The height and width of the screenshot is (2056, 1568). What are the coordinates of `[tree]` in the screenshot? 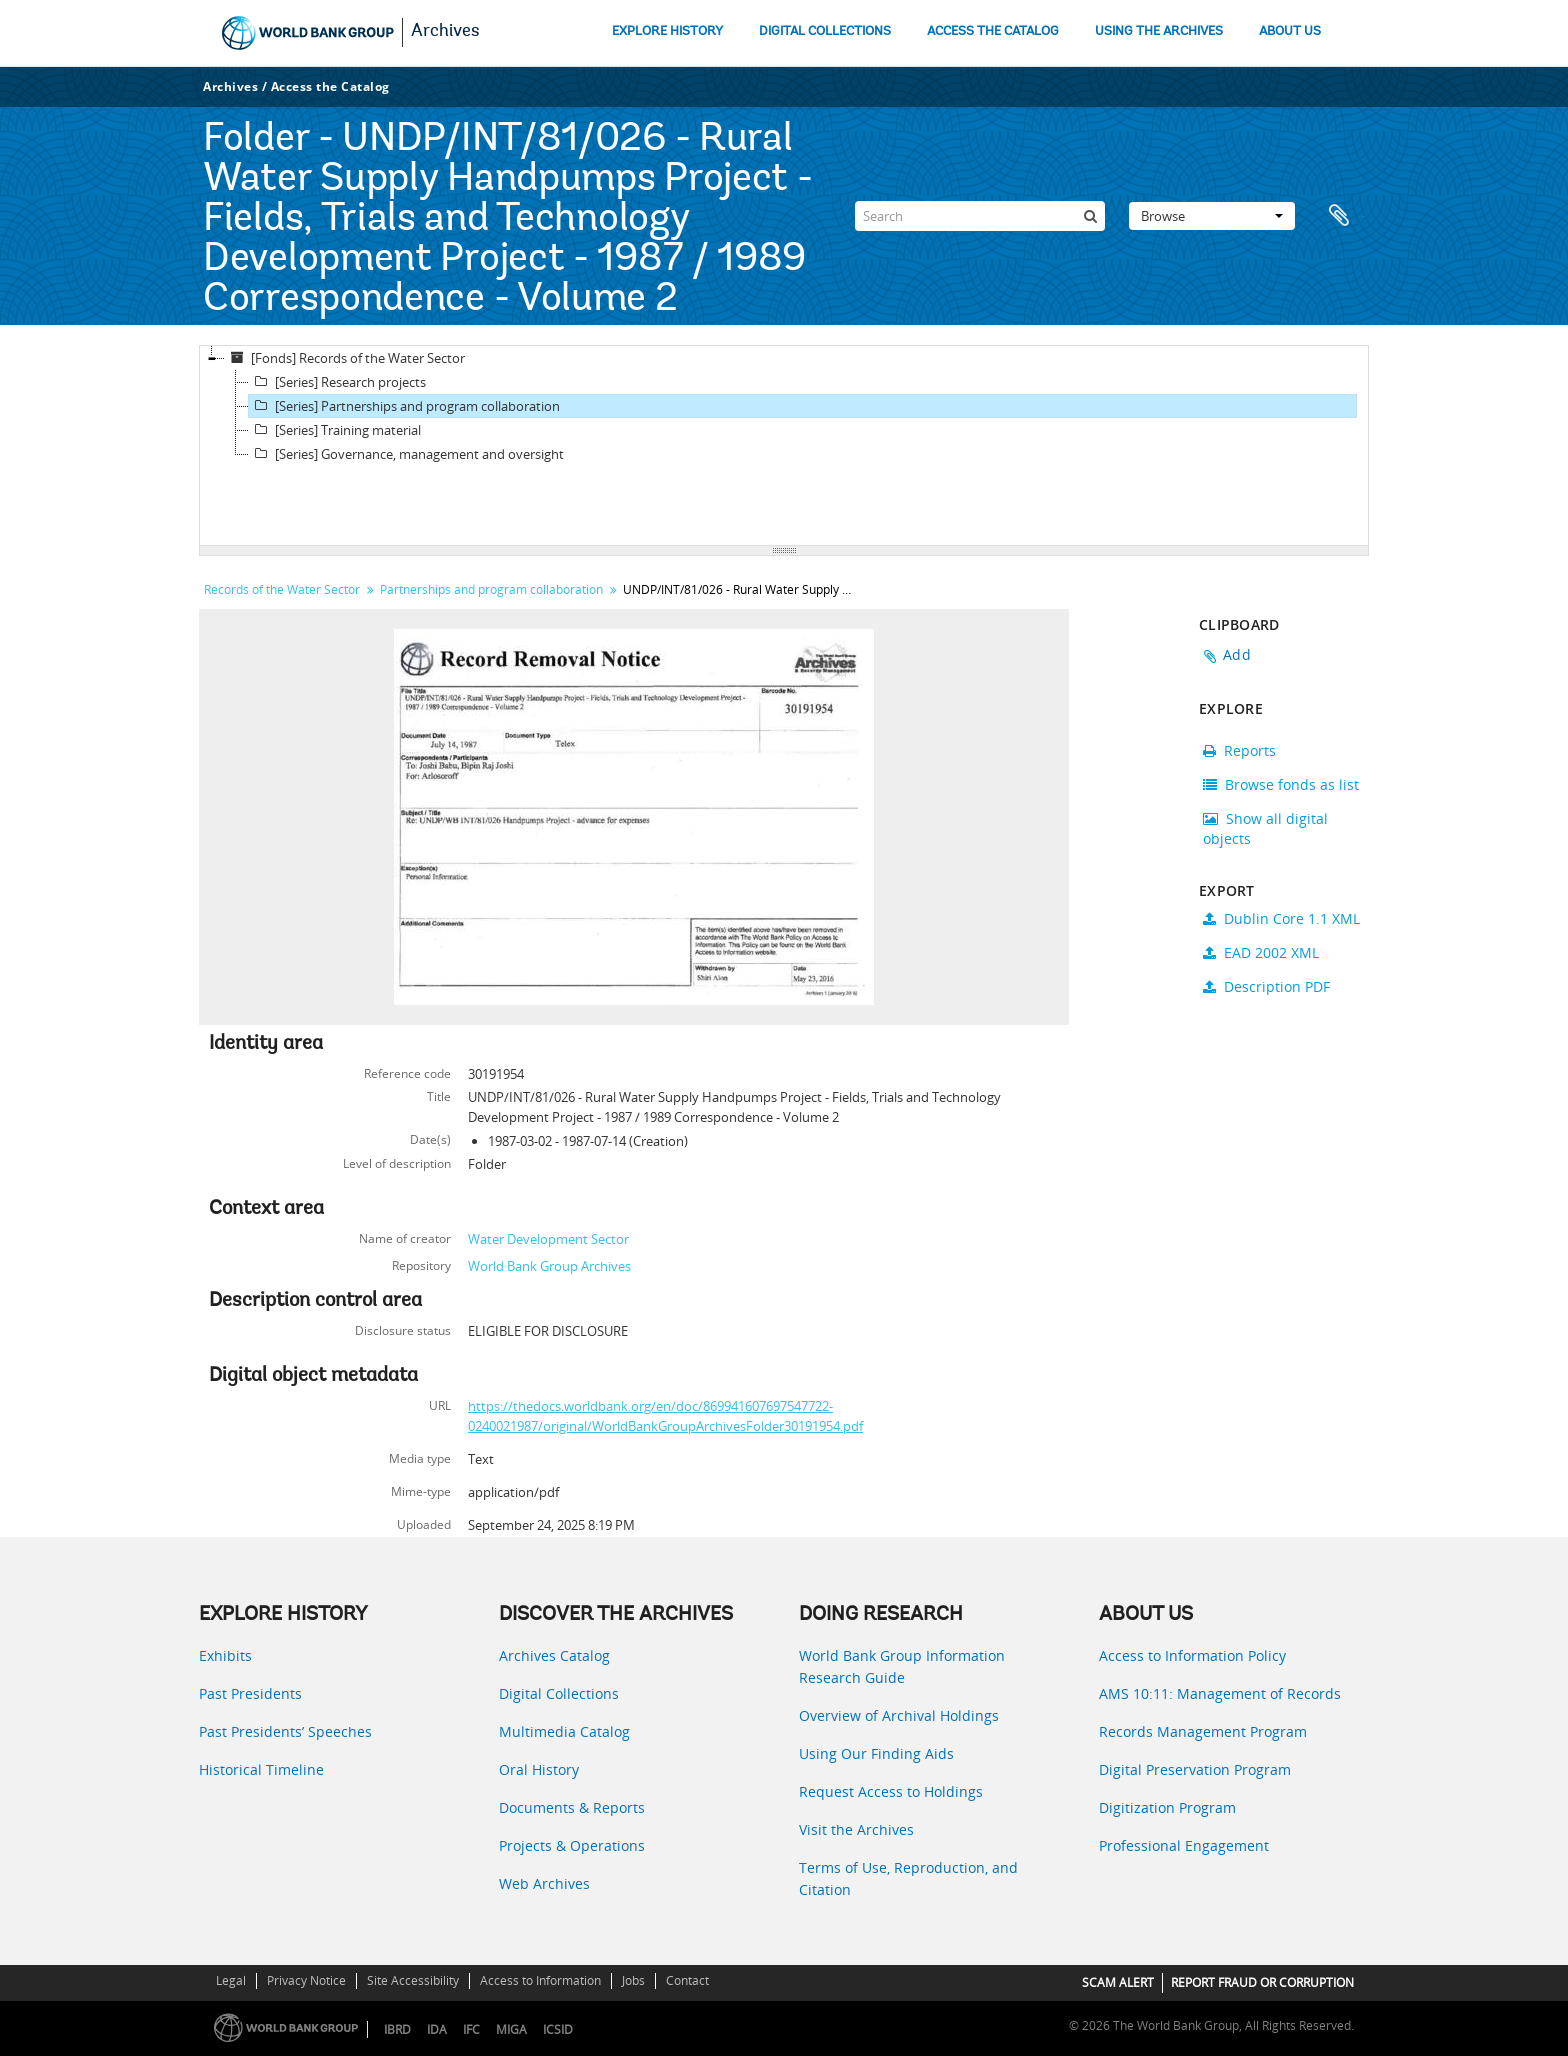 It's located at (784, 446).